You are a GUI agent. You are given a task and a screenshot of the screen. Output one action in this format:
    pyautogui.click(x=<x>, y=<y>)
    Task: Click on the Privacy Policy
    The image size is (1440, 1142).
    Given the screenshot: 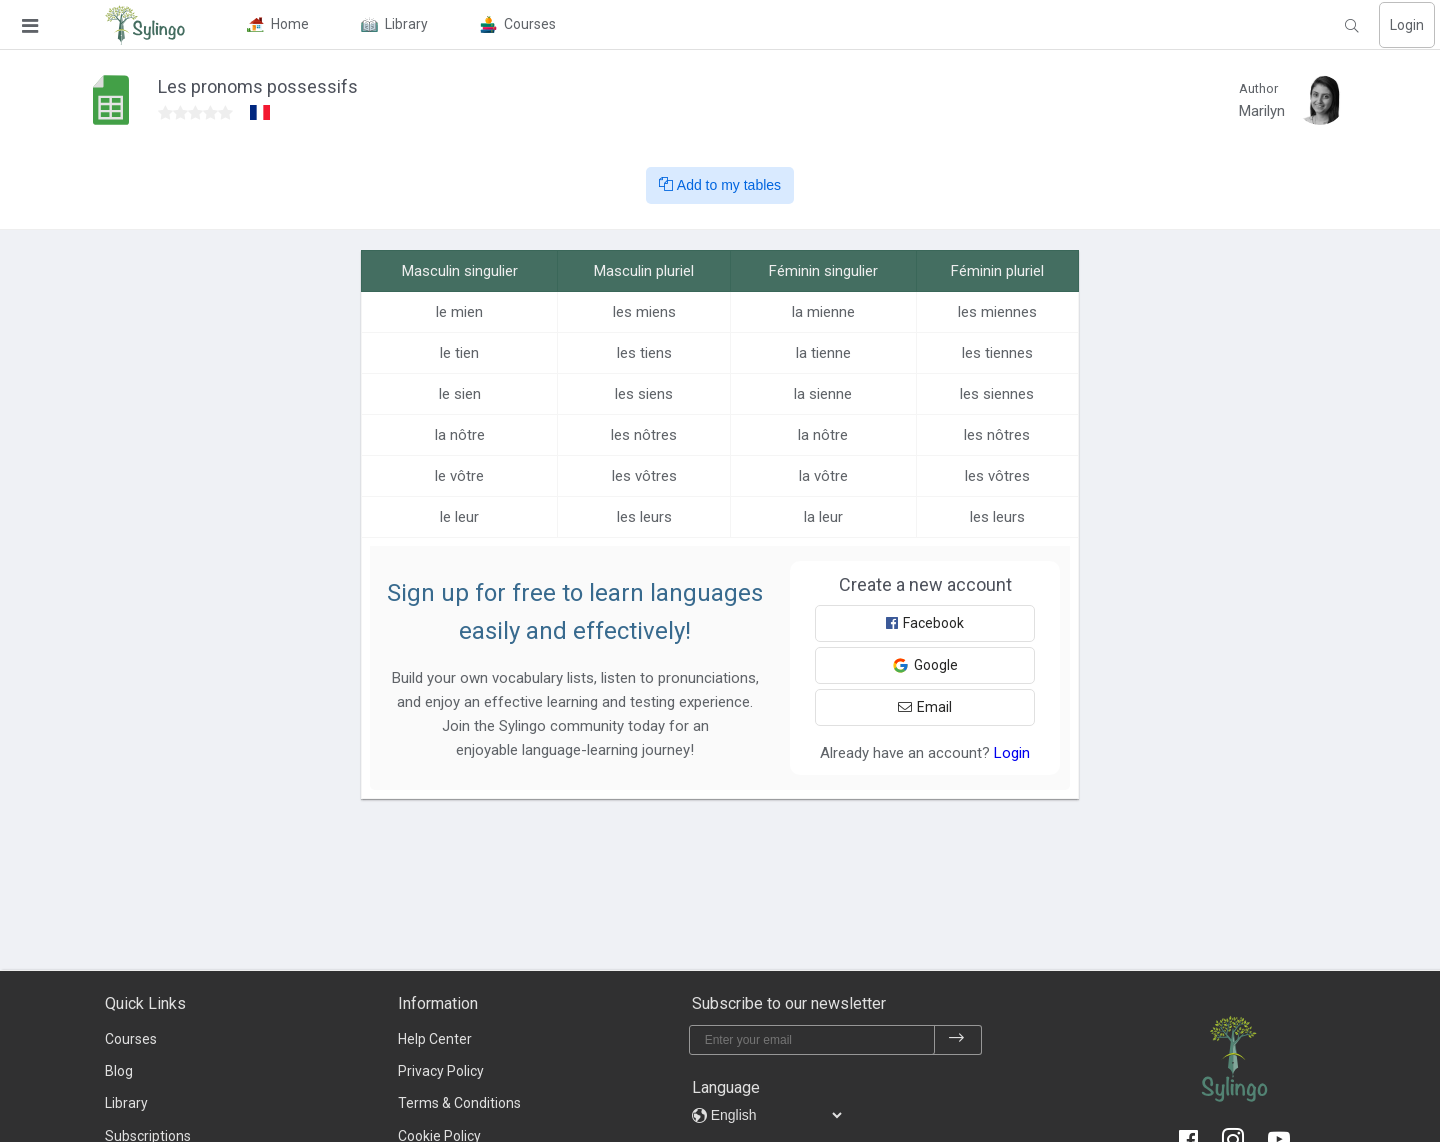 What is the action you would take?
    pyautogui.click(x=441, y=1071)
    